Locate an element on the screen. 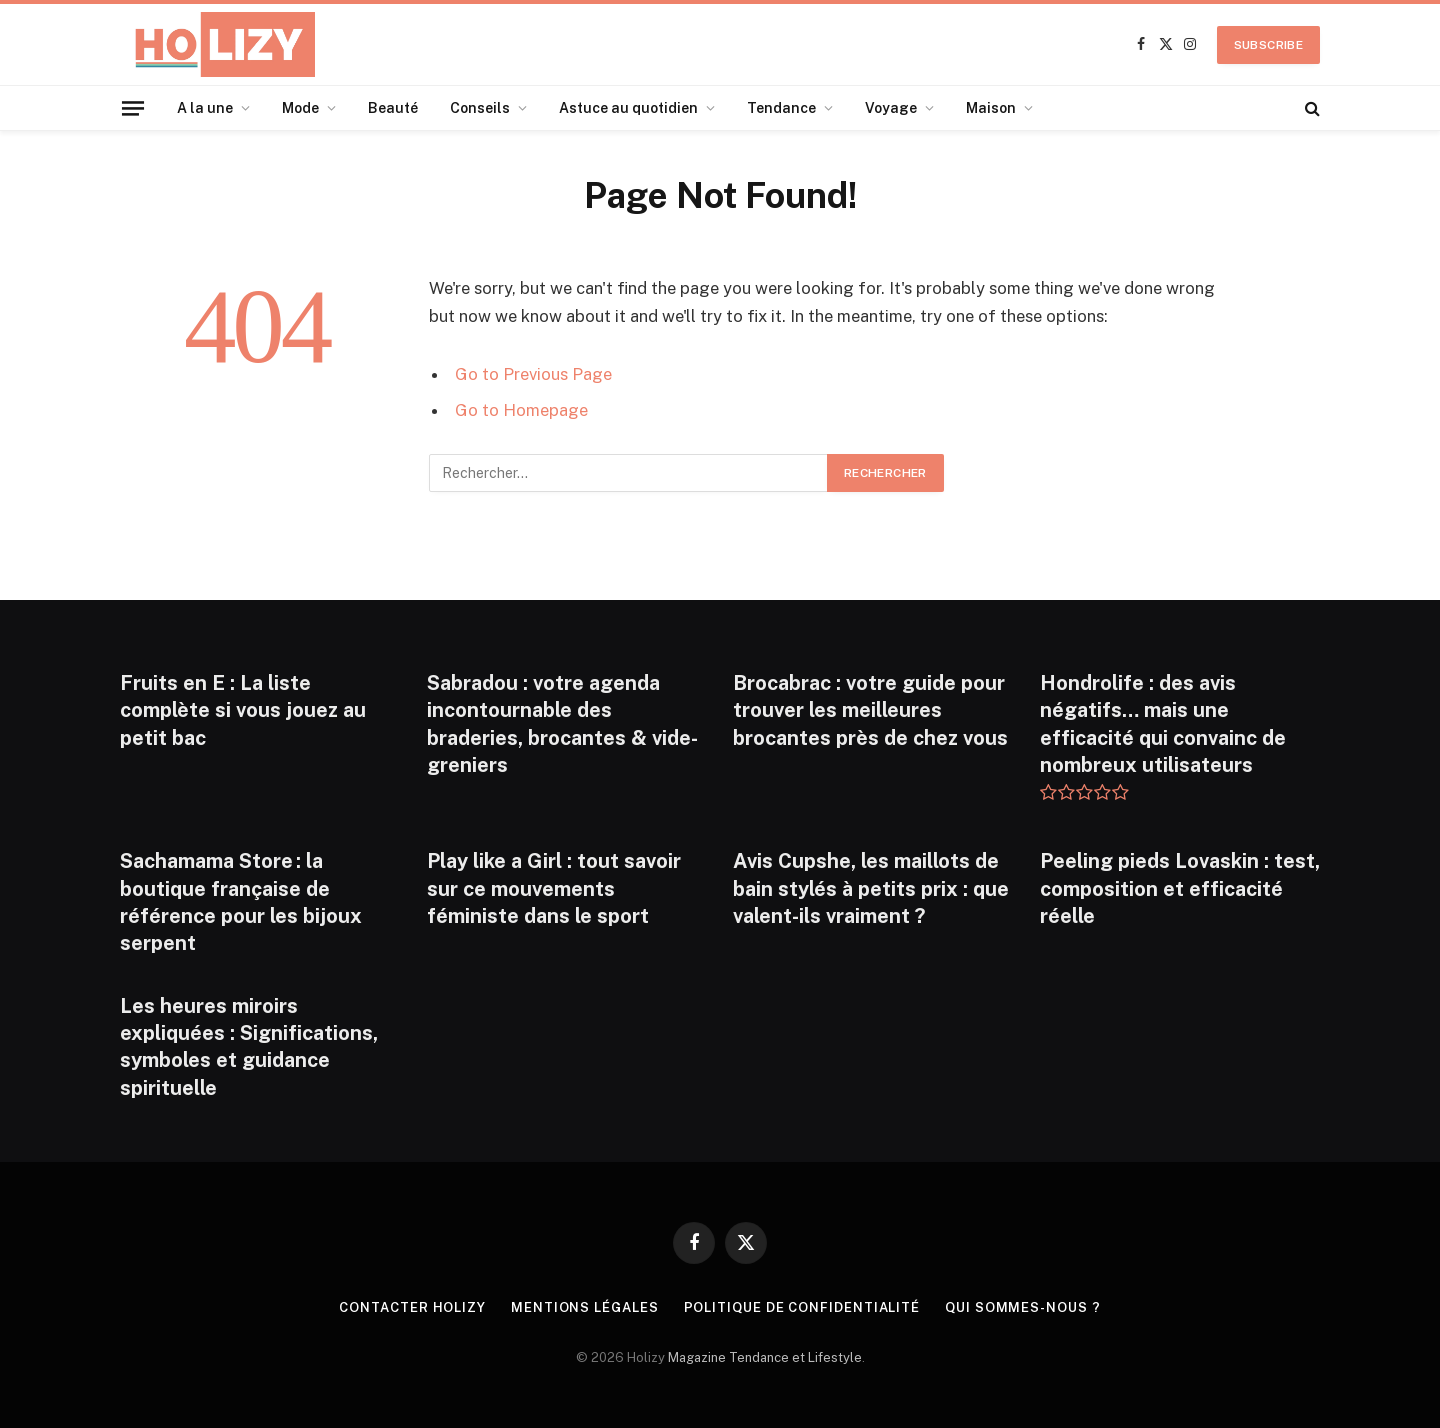 The image size is (1440, 1428). Mode is located at coordinates (300, 108).